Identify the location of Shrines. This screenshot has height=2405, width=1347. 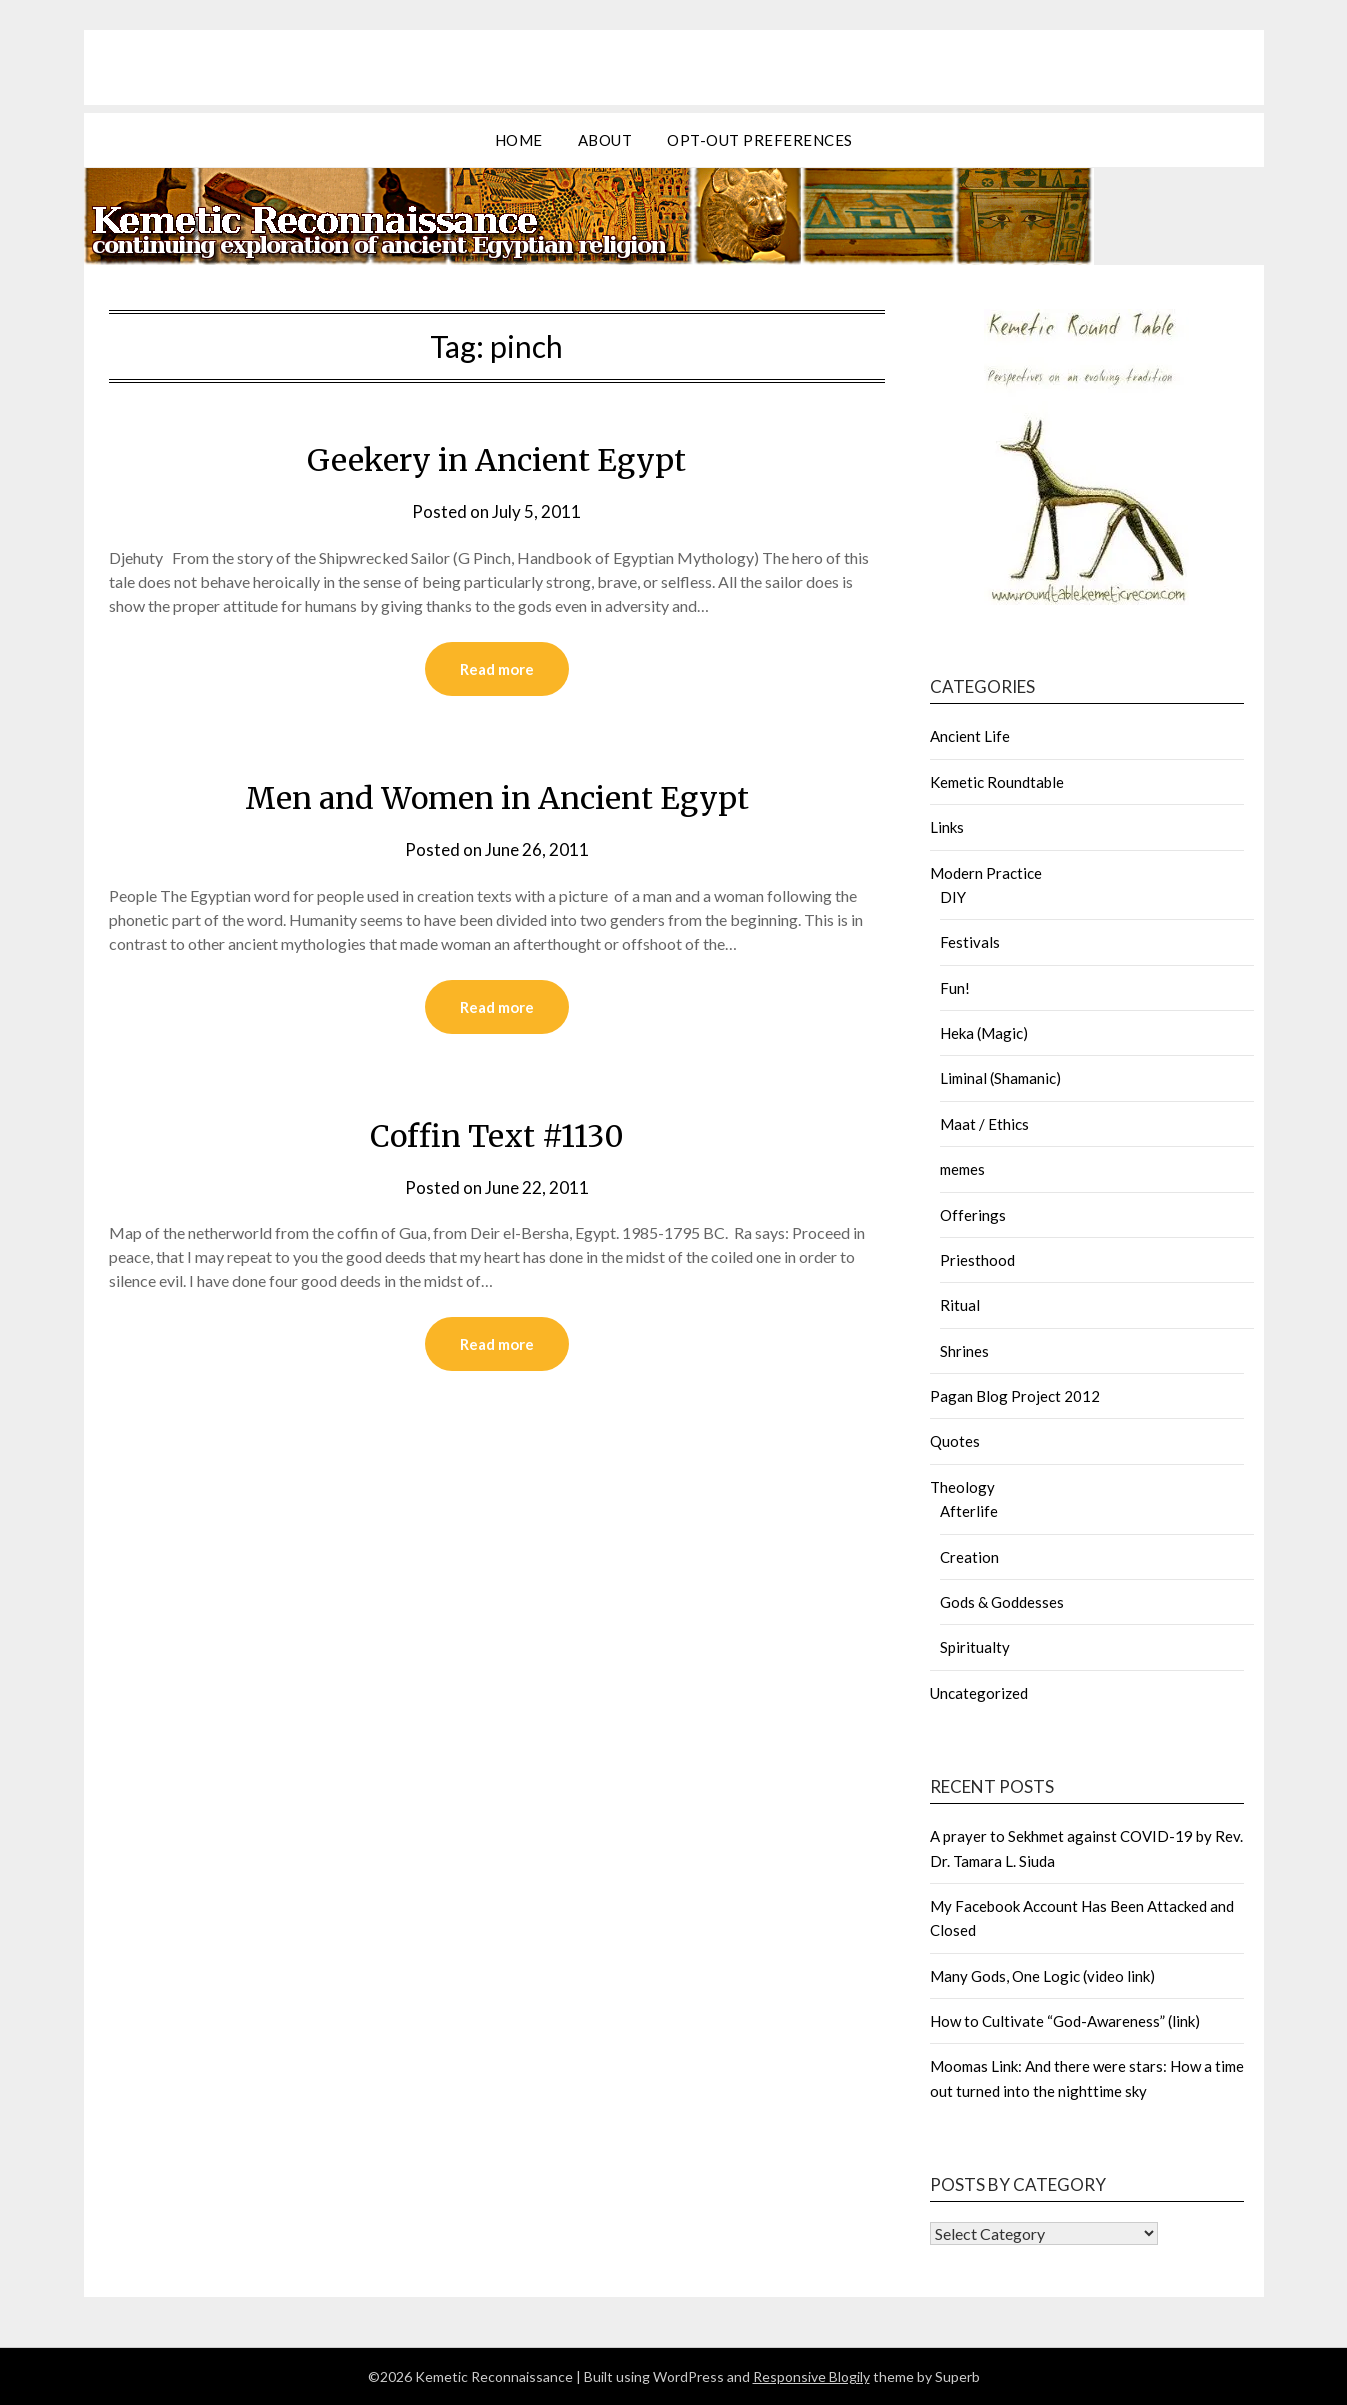
(964, 1351).